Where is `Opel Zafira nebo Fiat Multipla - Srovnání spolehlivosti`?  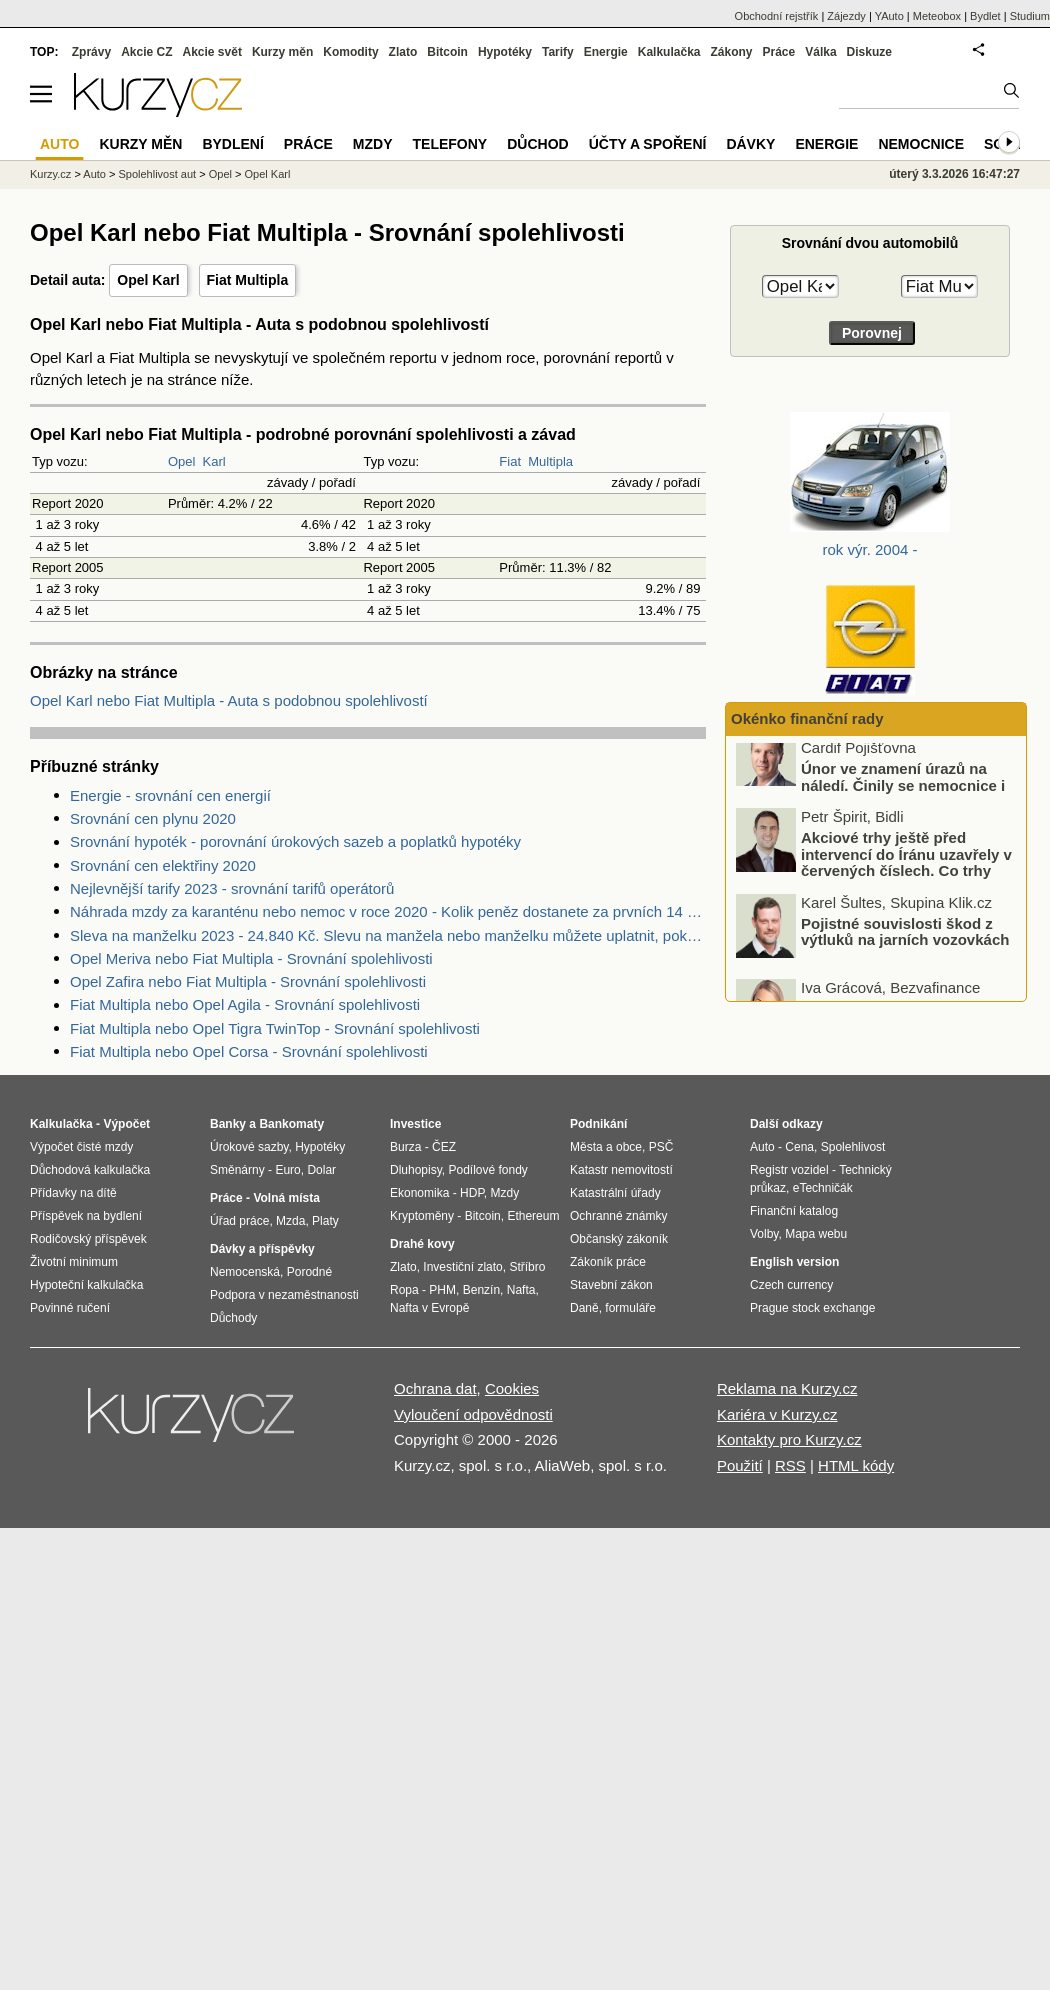 Opel Zafira nebo Fiat Multipla - Srovnání spolehlivosti is located at coordinates (248, 981).